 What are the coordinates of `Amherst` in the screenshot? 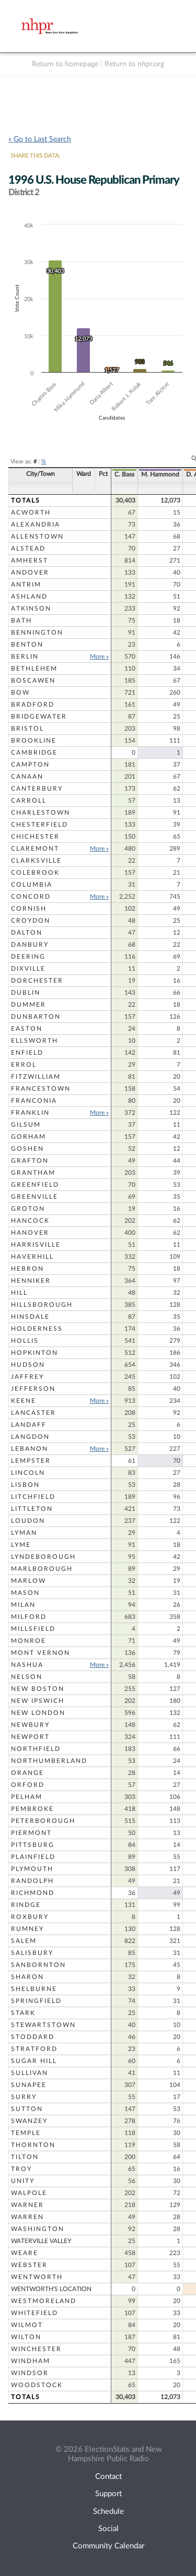 It's located at (29, 560).